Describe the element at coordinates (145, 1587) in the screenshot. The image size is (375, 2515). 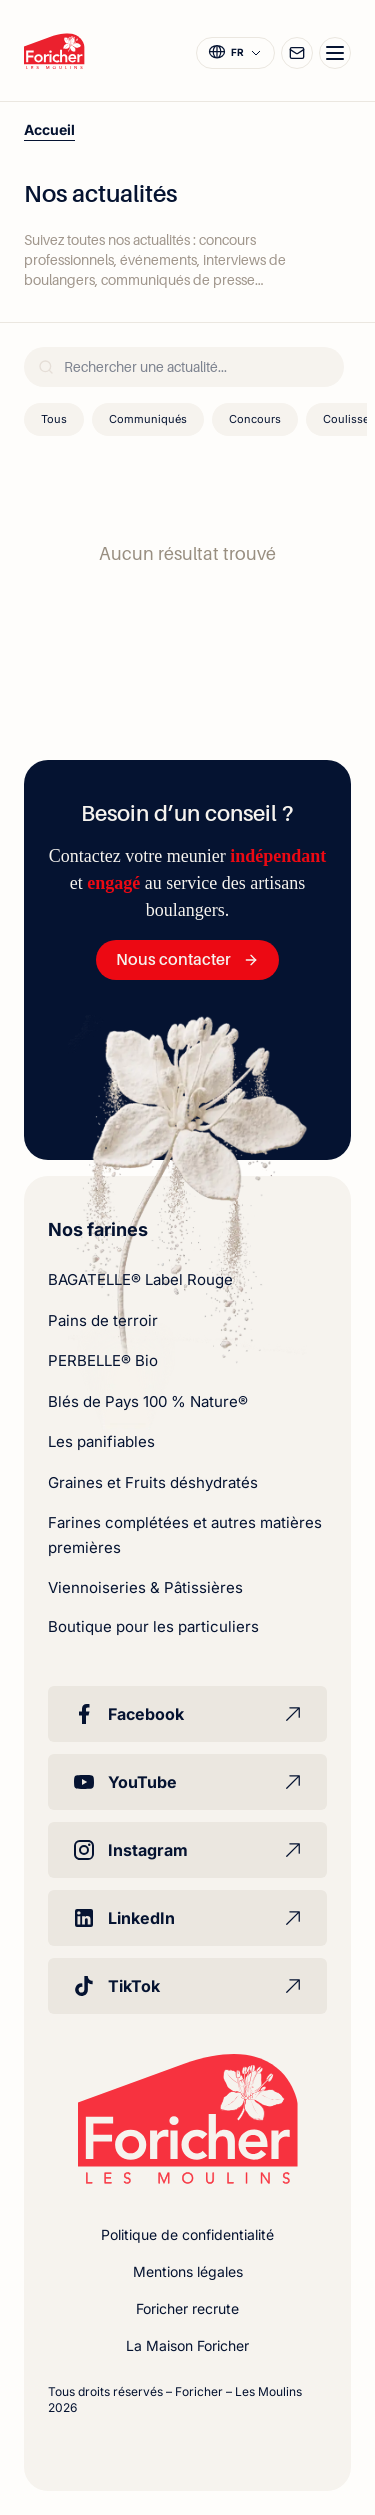
I see `Viennoiseries & Pâtissières` at that location.